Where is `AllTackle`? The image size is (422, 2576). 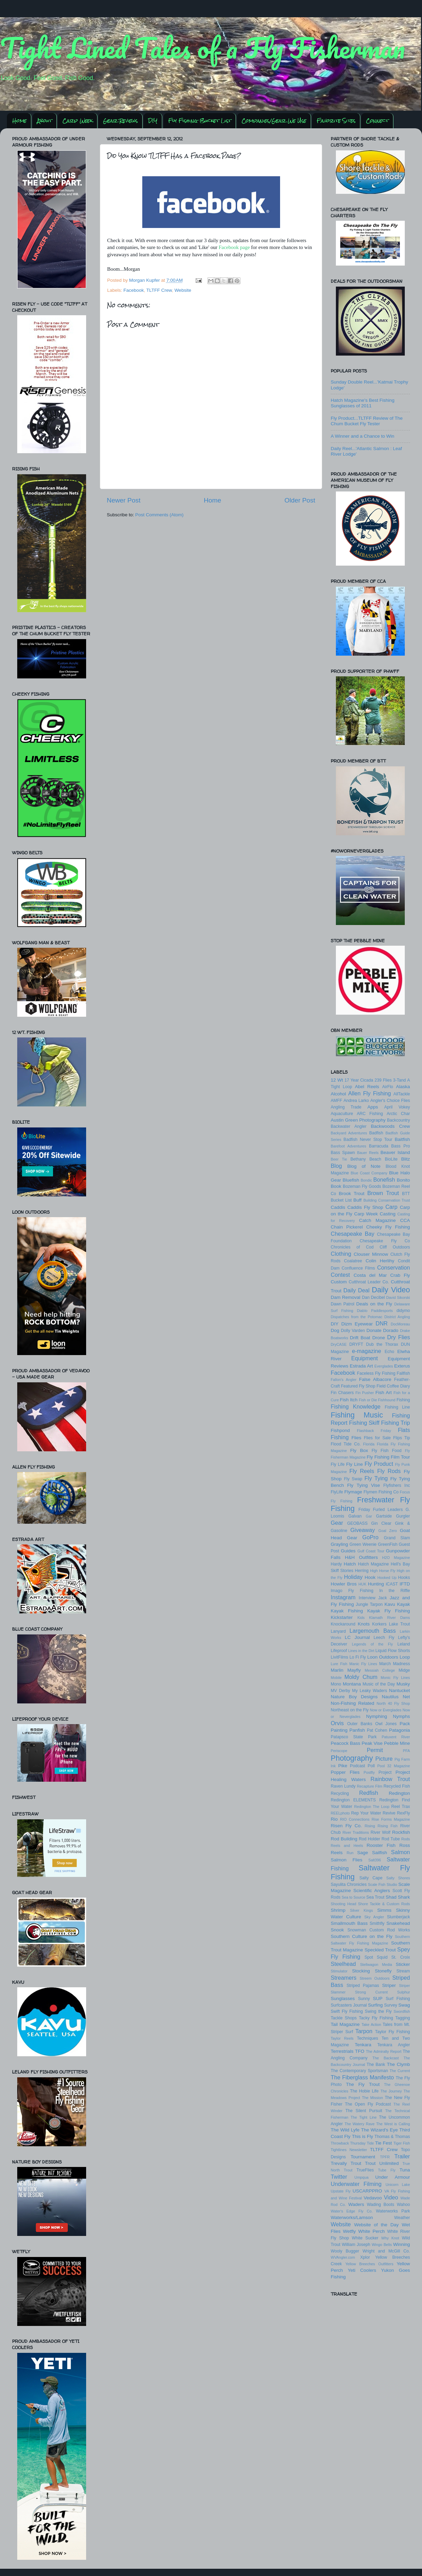 AllTackle is located at coordinates (401, 1094).